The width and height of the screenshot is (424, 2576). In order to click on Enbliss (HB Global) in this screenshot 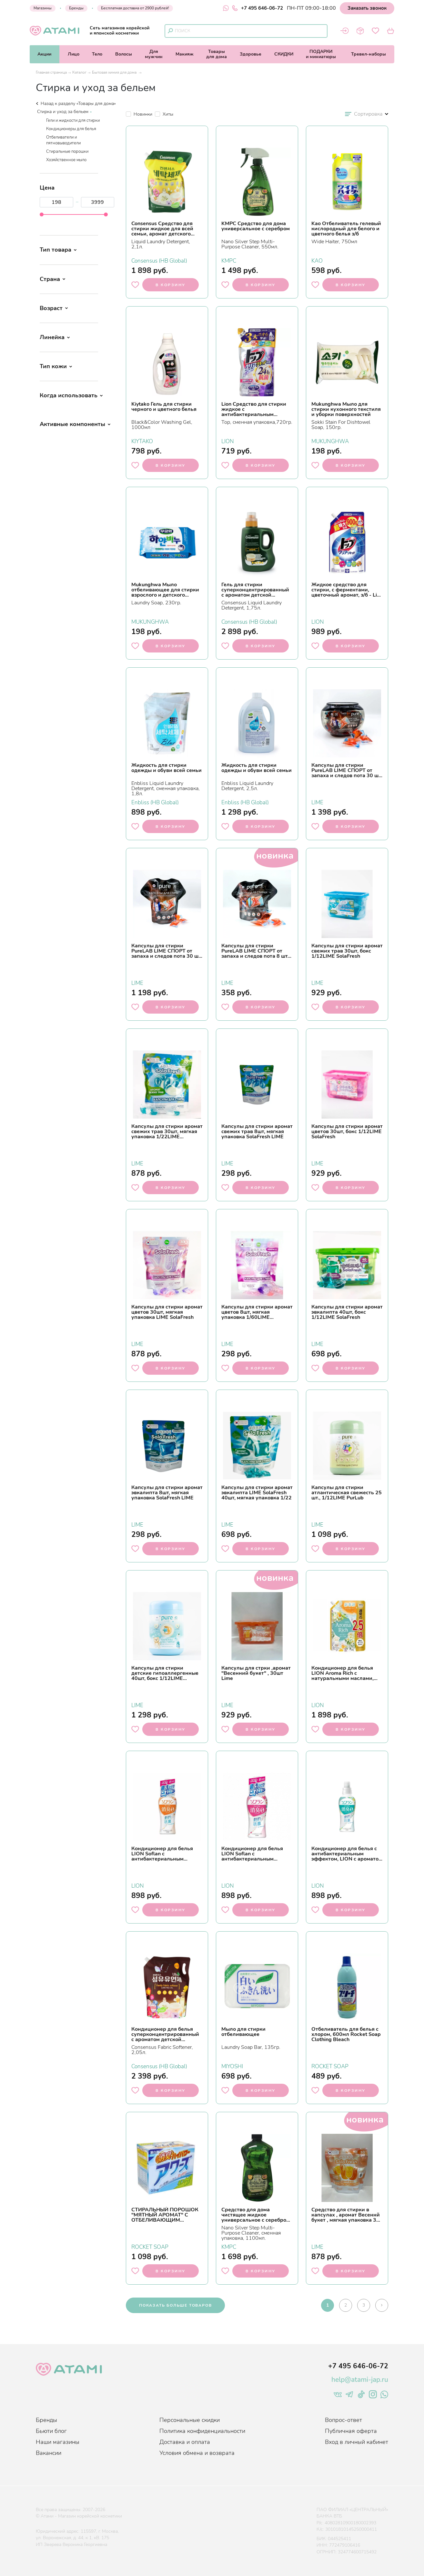, I will do `click(155, 802)`.